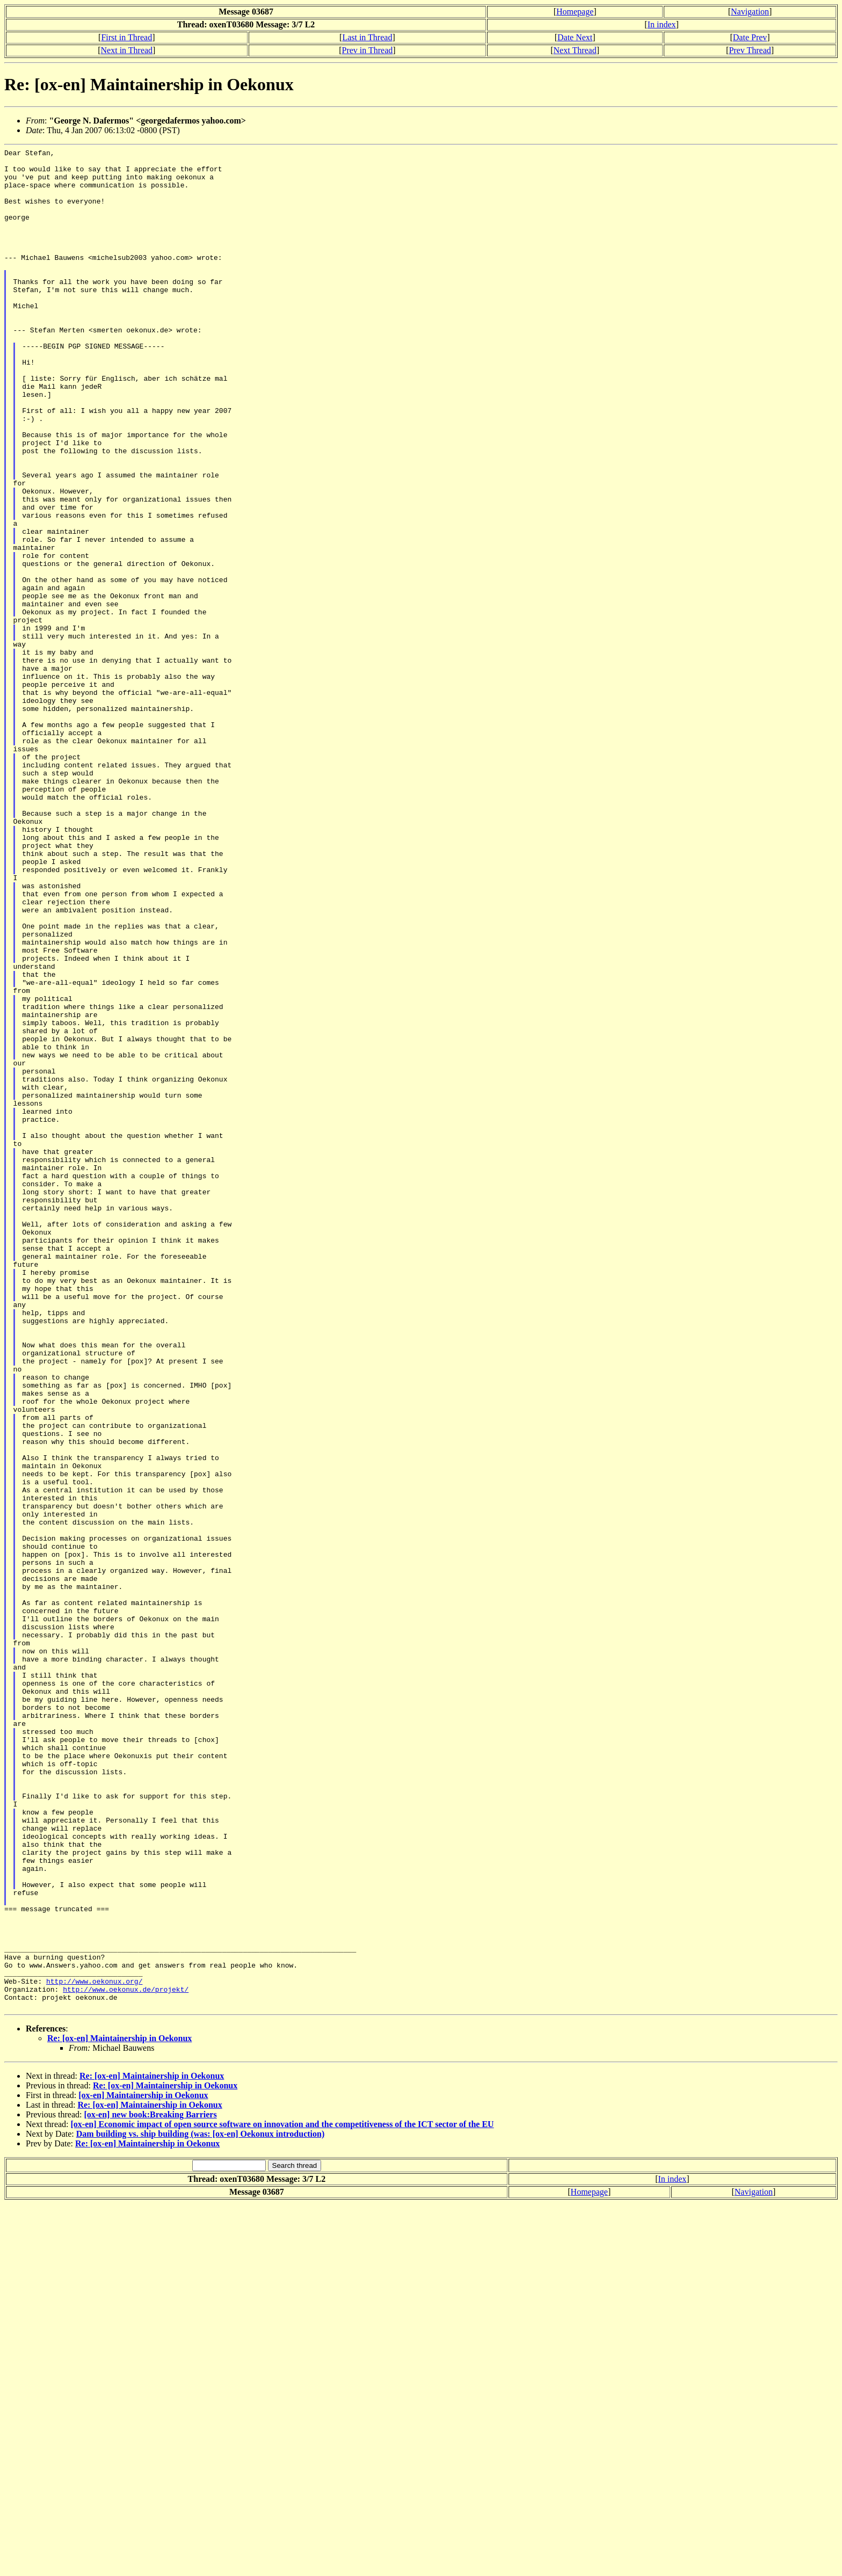 The image size is (842, 2576). Describe the element at coordinates (200, 2505) in the screenshot. I see `Dam building vs. ship building (was: [ox-en] Oekonux introduction)` at that location.